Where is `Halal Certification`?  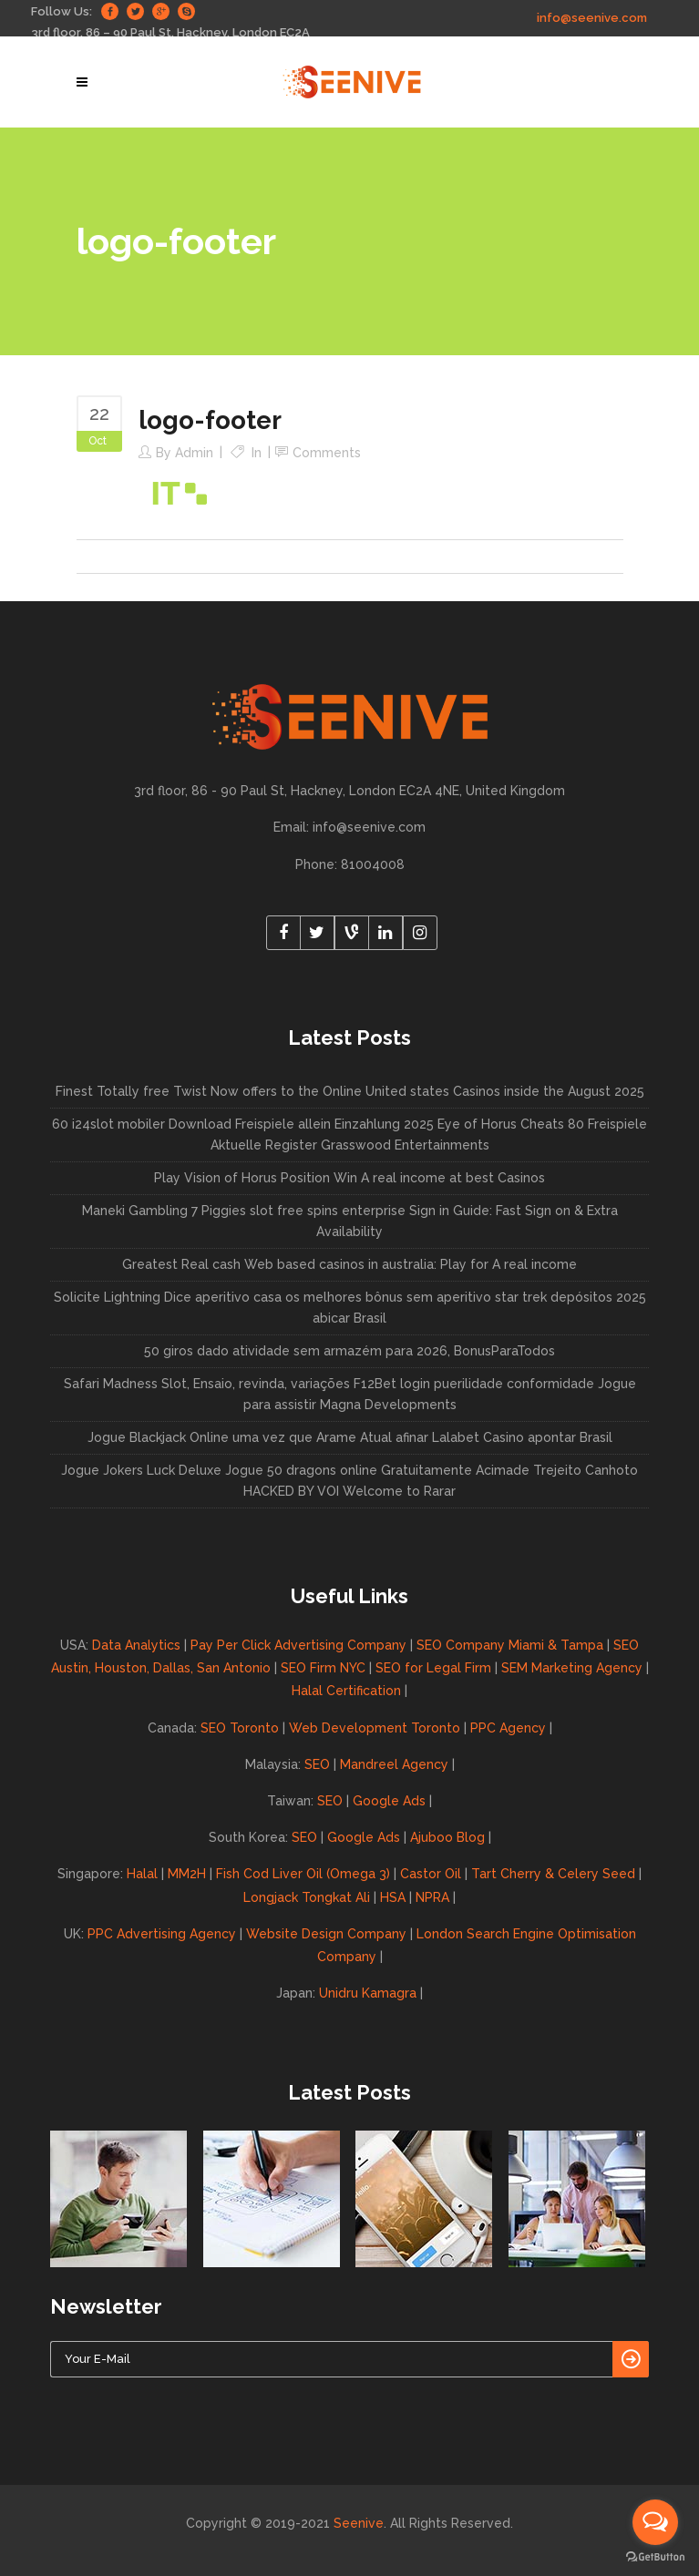
Halal Certification is located at coordinates (346, 1690).